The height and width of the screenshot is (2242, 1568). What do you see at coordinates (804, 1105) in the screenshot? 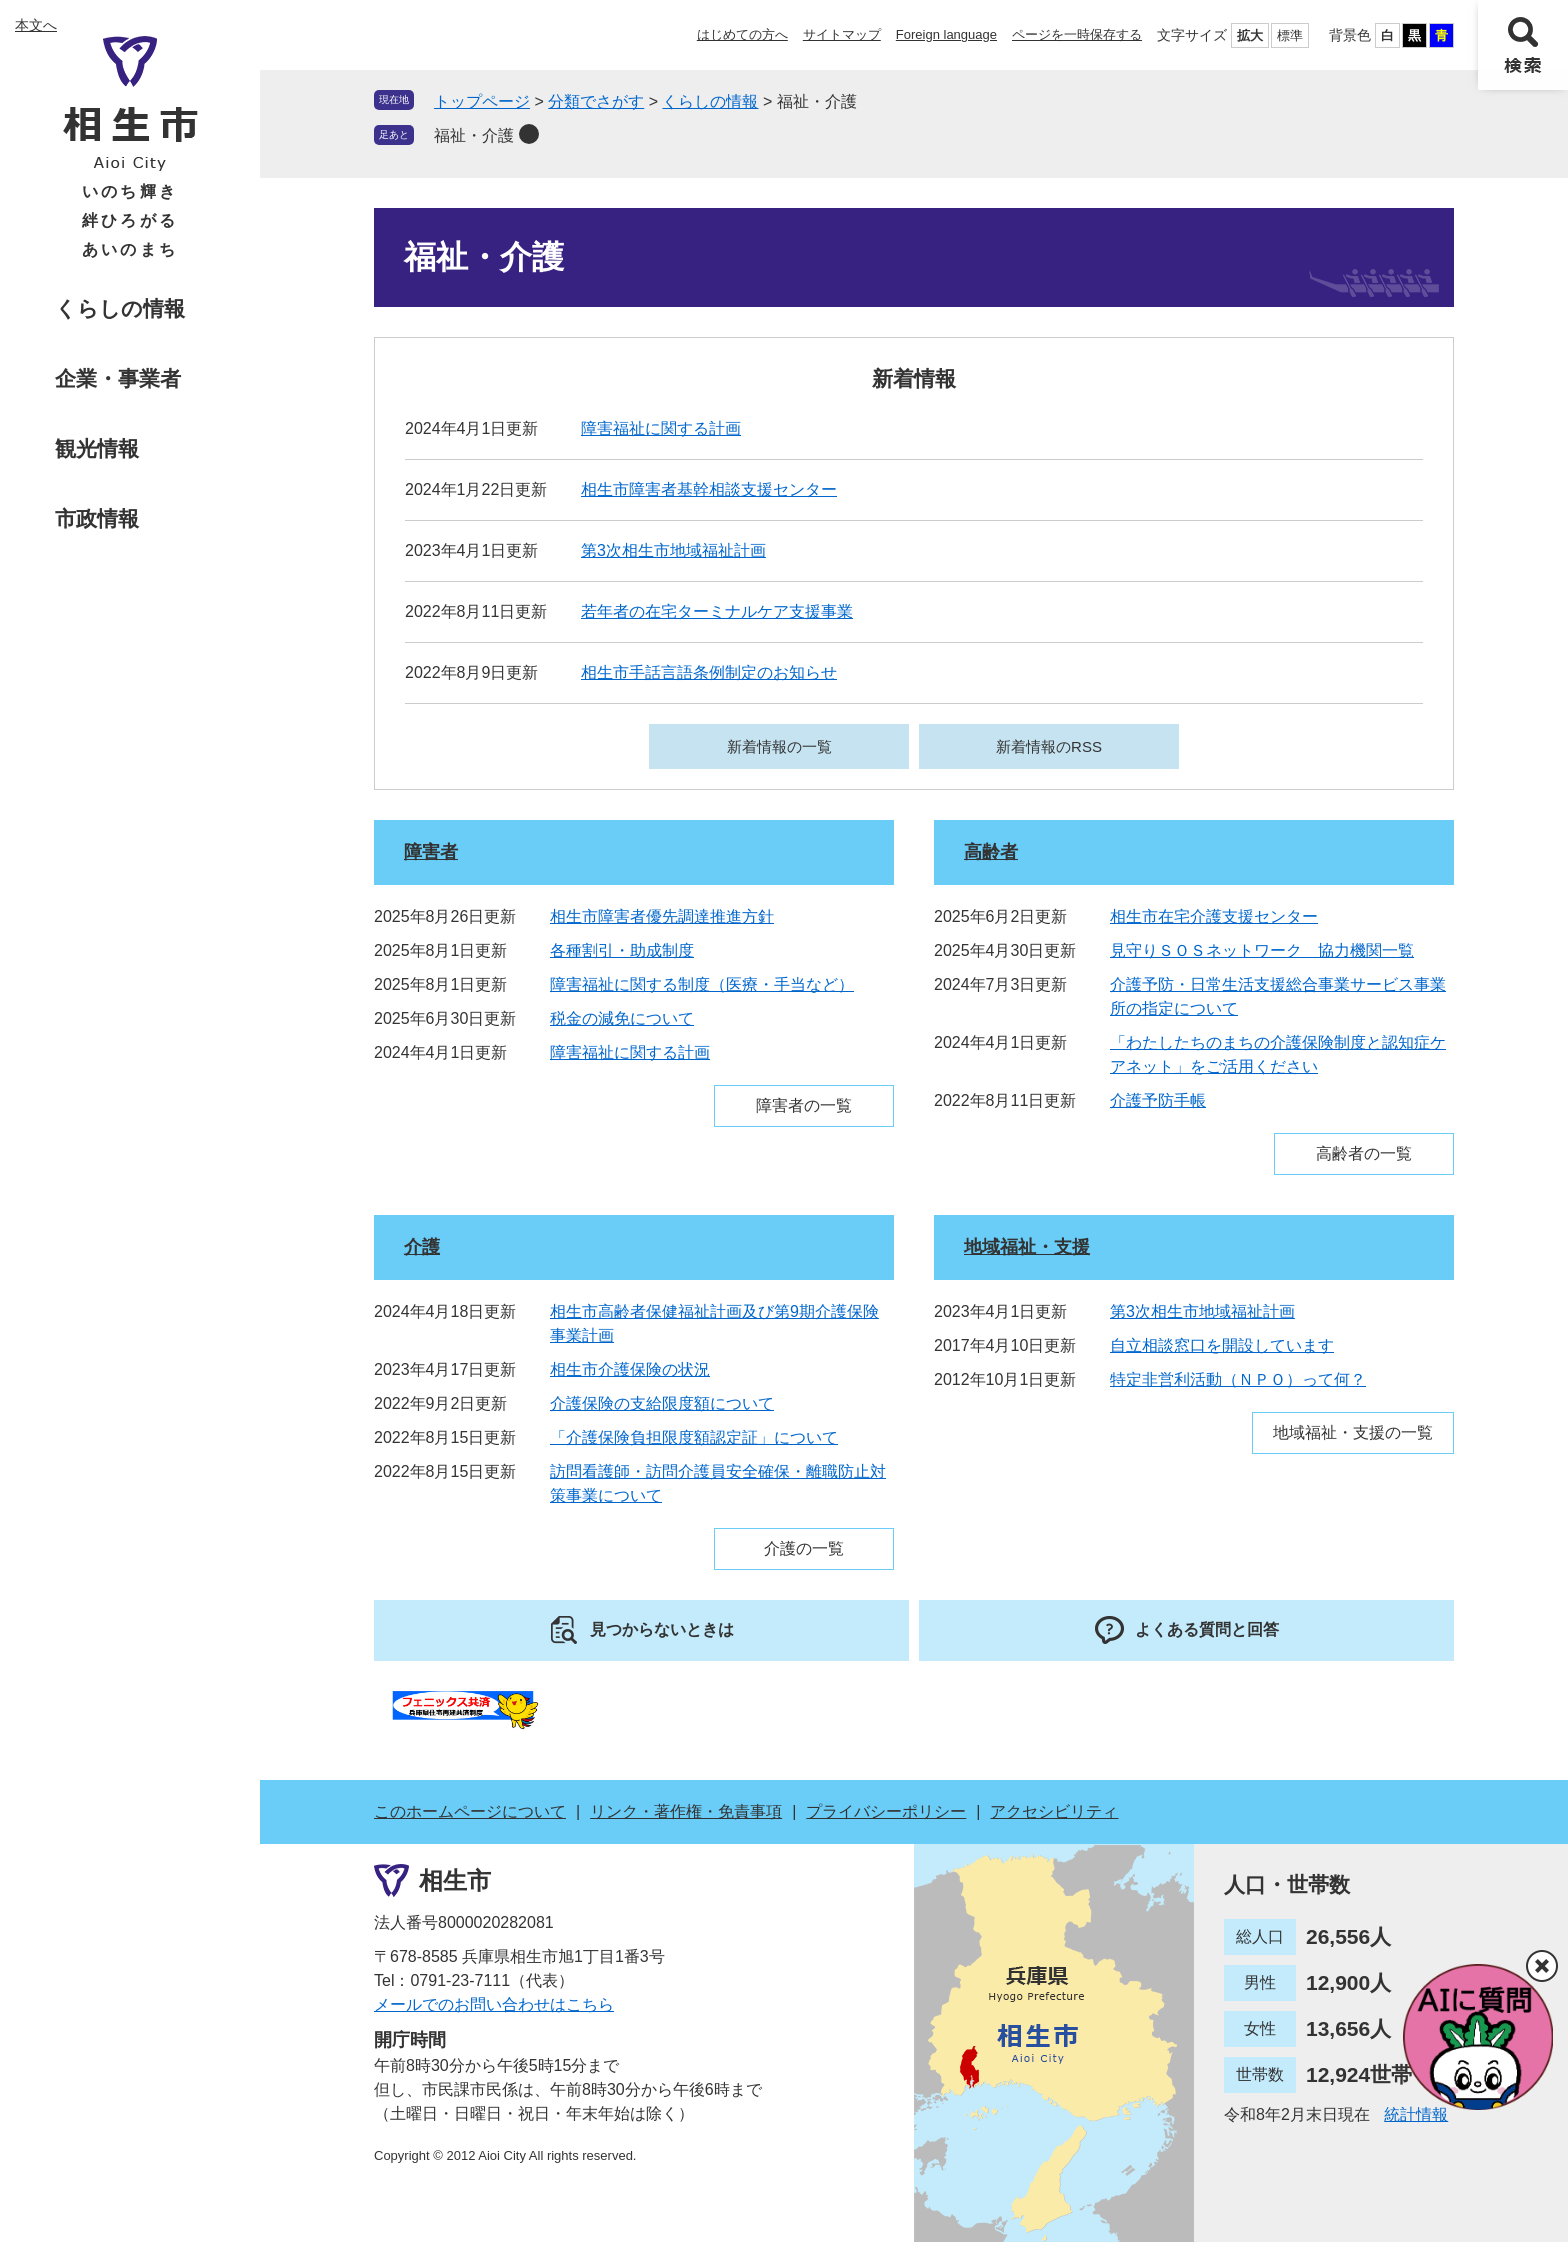
I see `障害者の一覧` at bounding box center [804, 1105].